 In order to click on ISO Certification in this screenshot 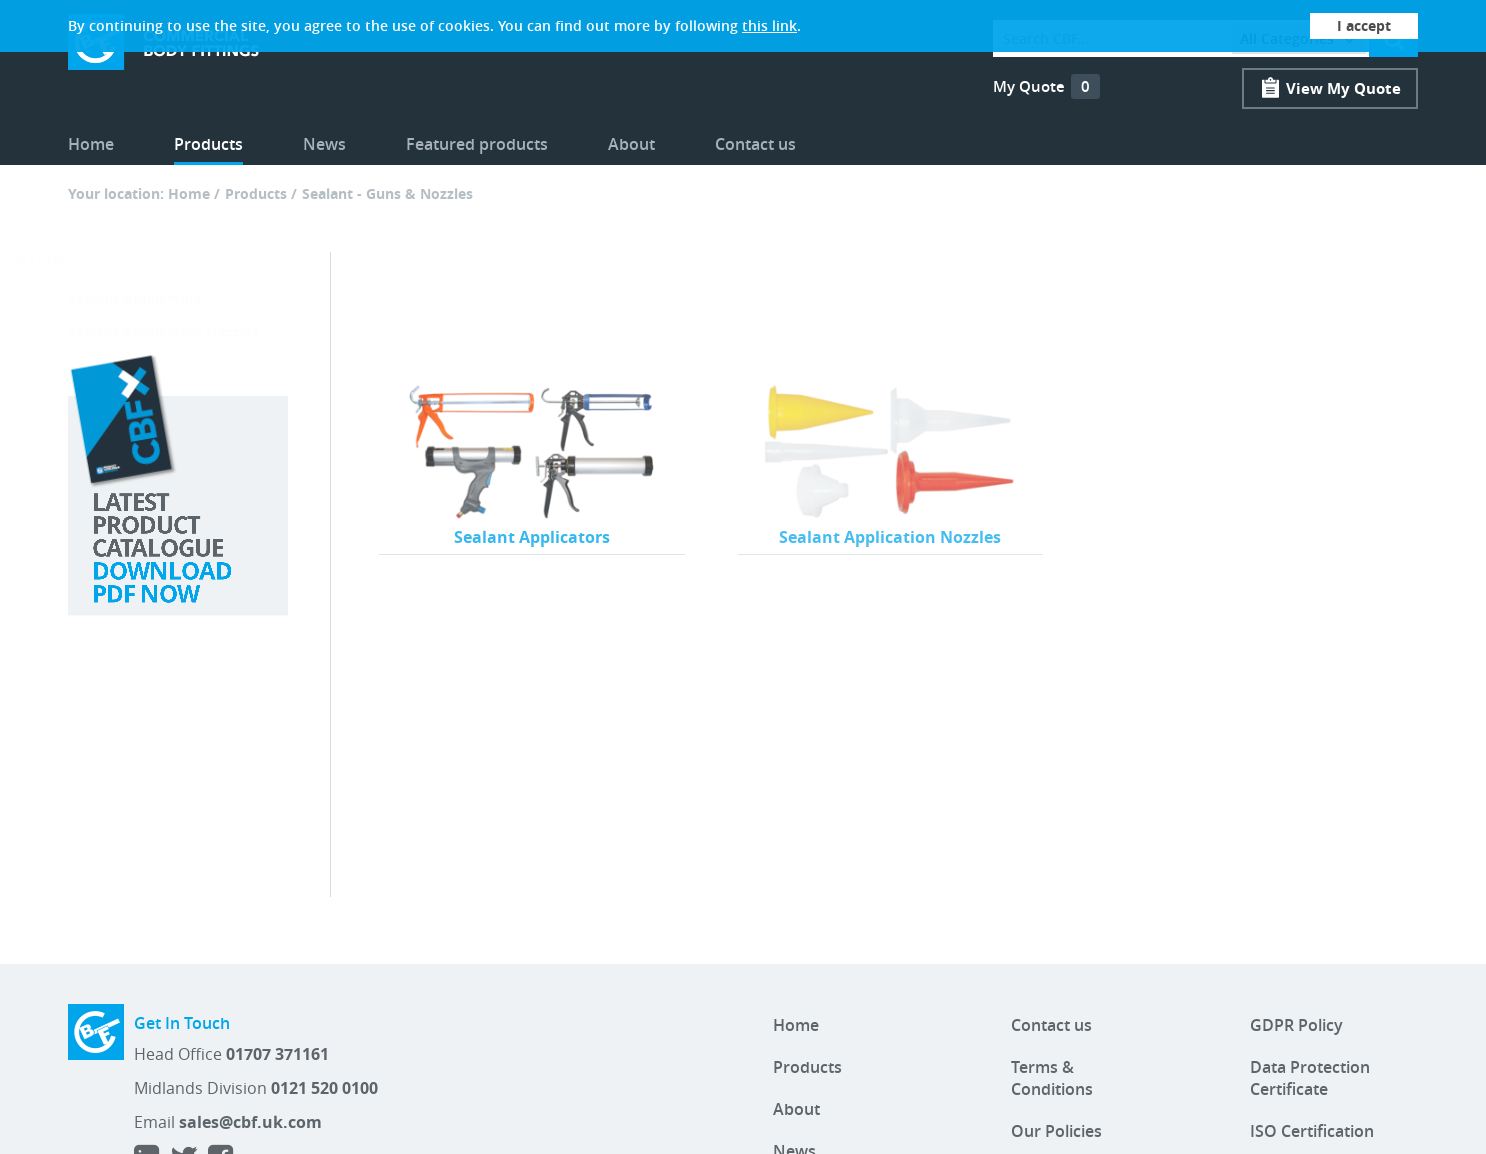, I will do `click(1312, 1131)`.